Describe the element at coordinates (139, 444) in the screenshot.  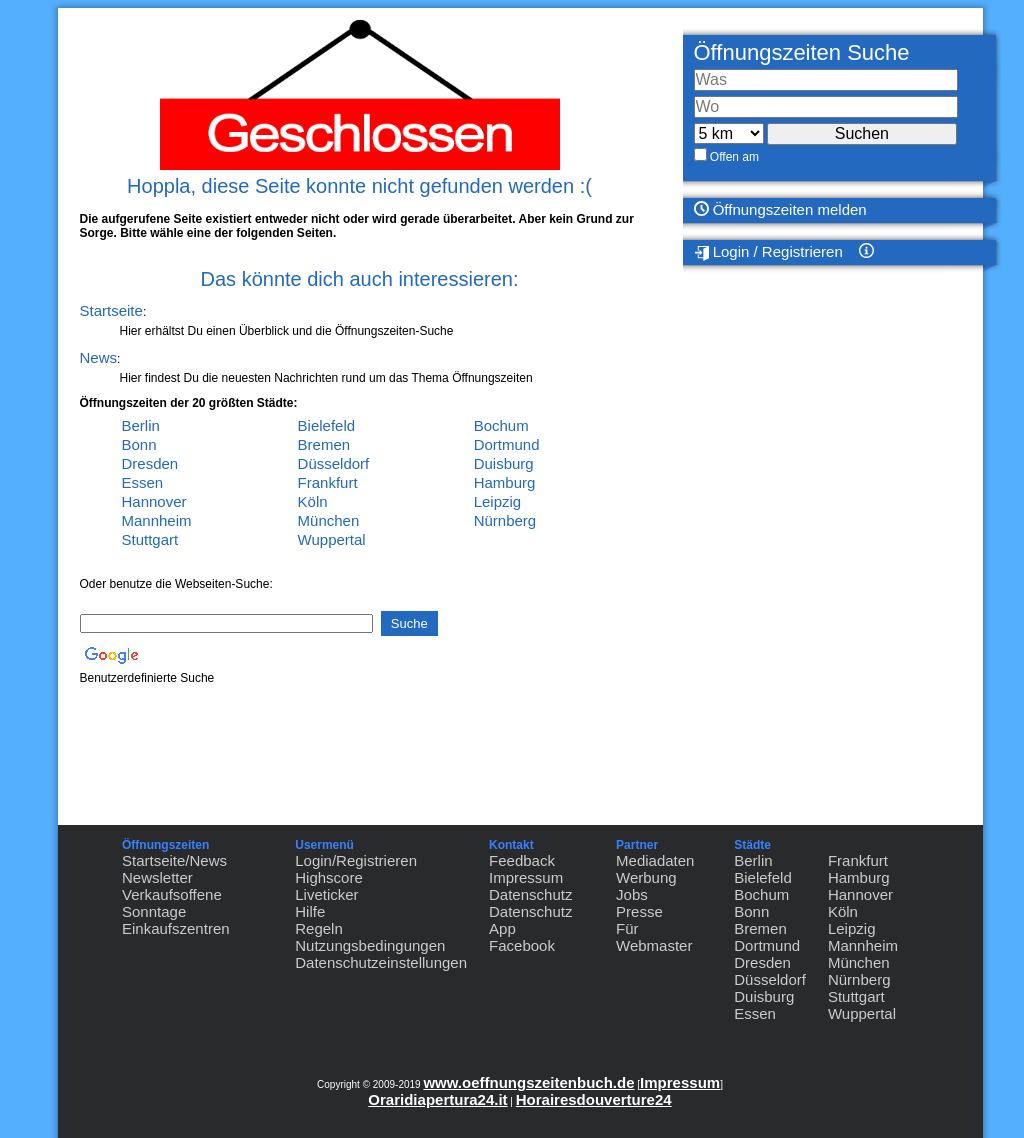
I see `Bonn` at that location.